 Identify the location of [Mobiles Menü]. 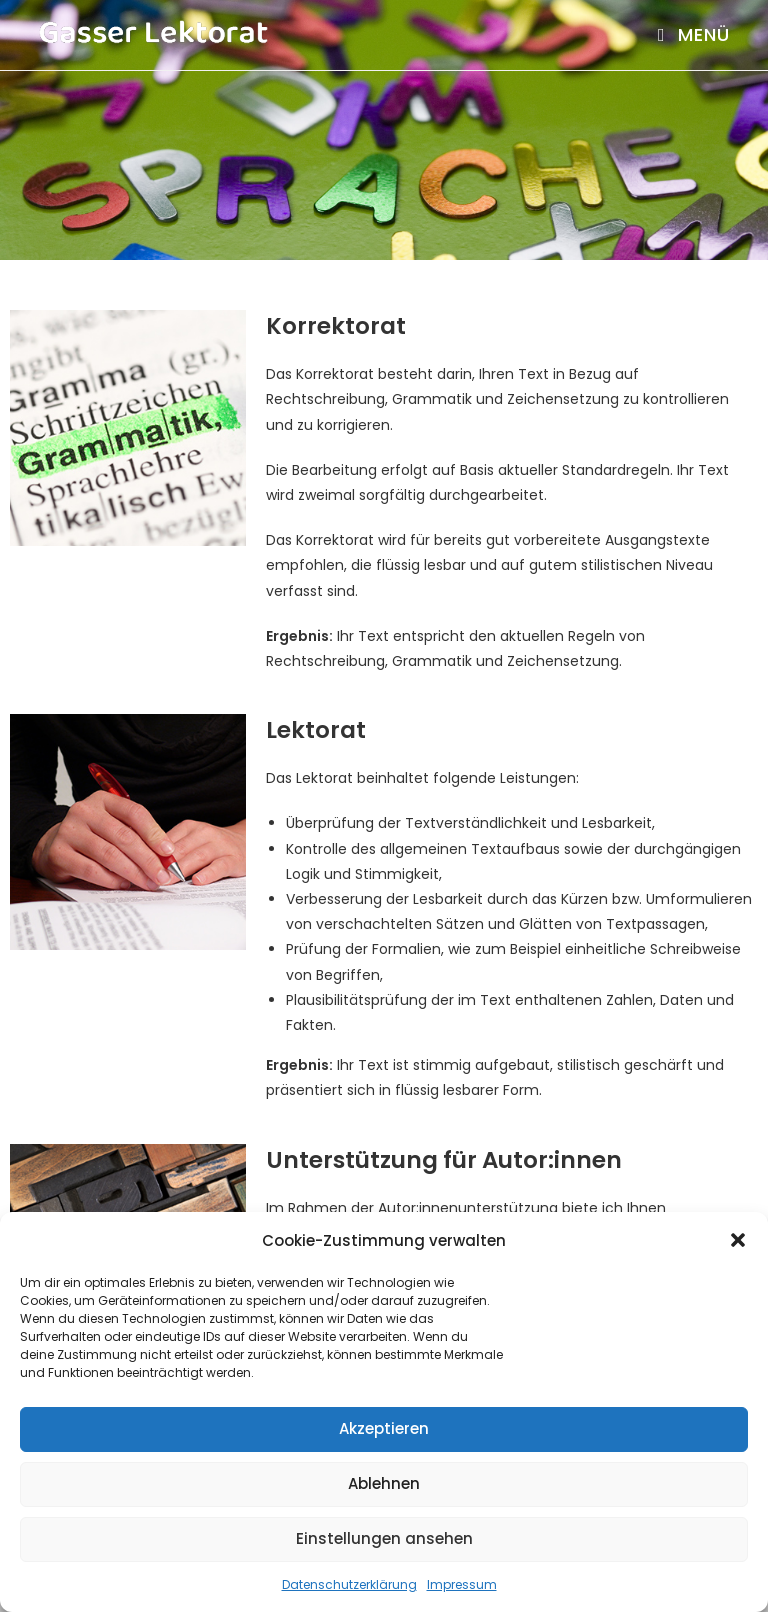
(694, 34).